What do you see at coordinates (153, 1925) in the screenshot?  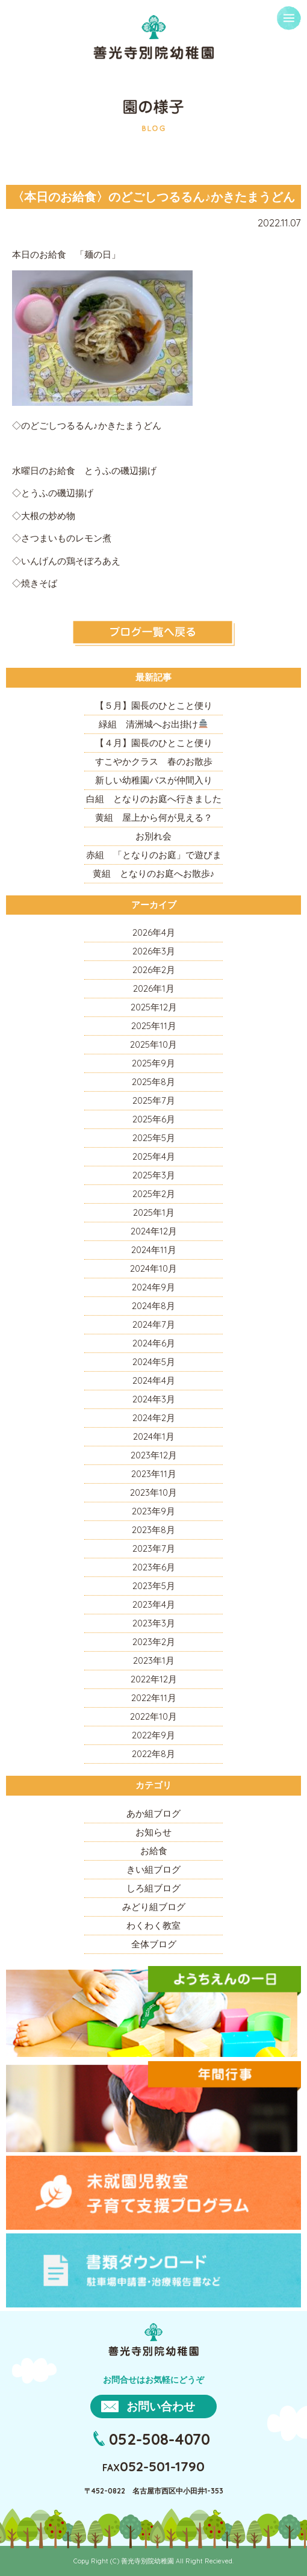 I see `わくわく教室` at bounding box center [153, 1925].